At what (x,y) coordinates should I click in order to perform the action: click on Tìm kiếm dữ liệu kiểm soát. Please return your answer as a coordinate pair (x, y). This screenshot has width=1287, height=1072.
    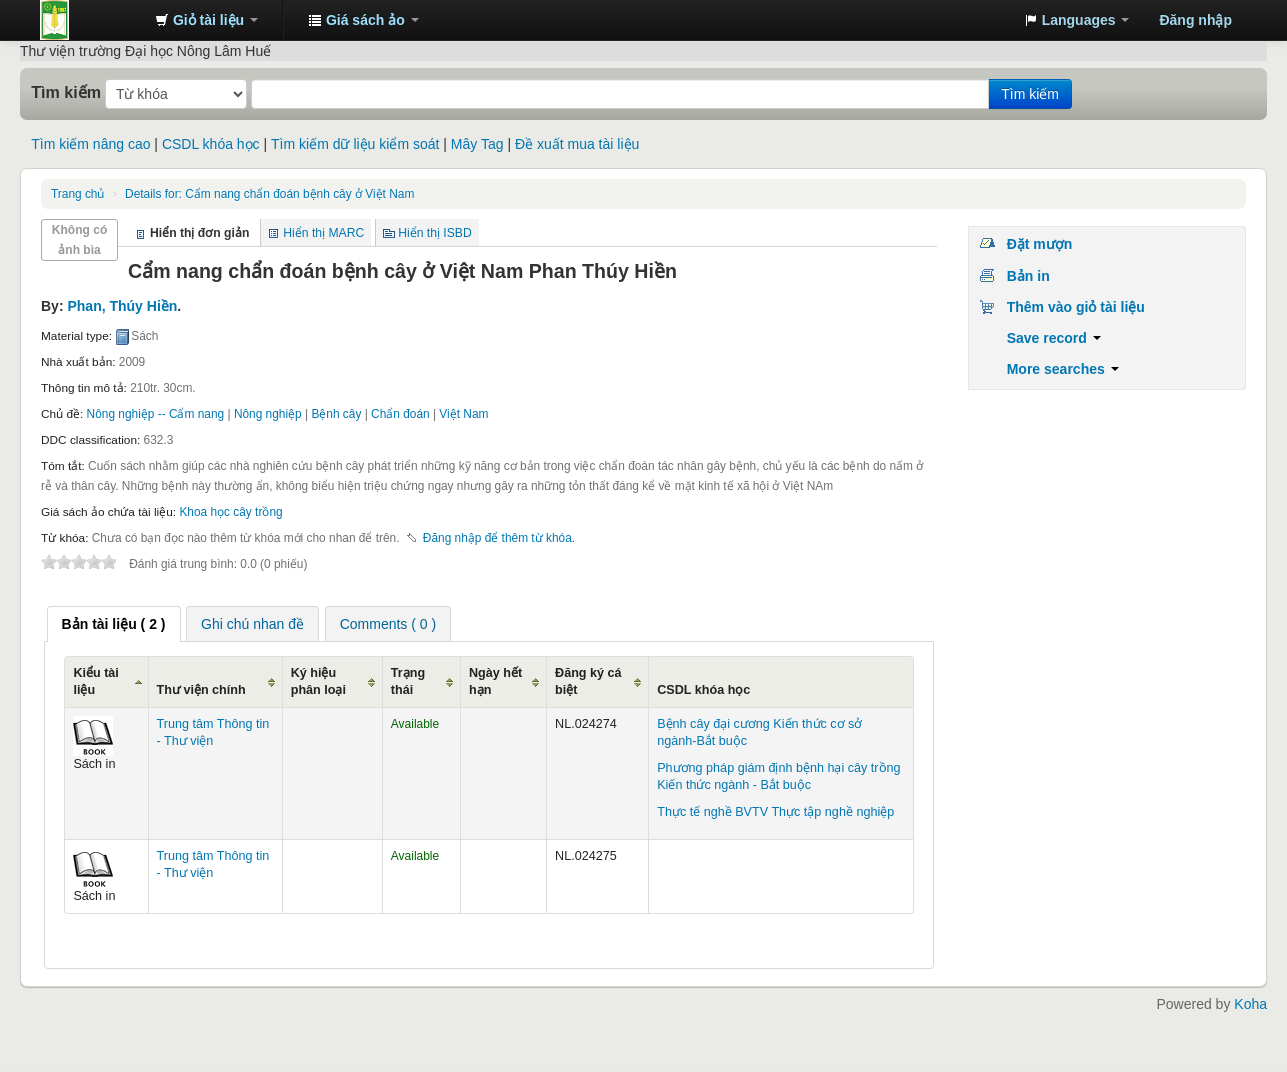
    Looking at the image, I should click on (355, 144).